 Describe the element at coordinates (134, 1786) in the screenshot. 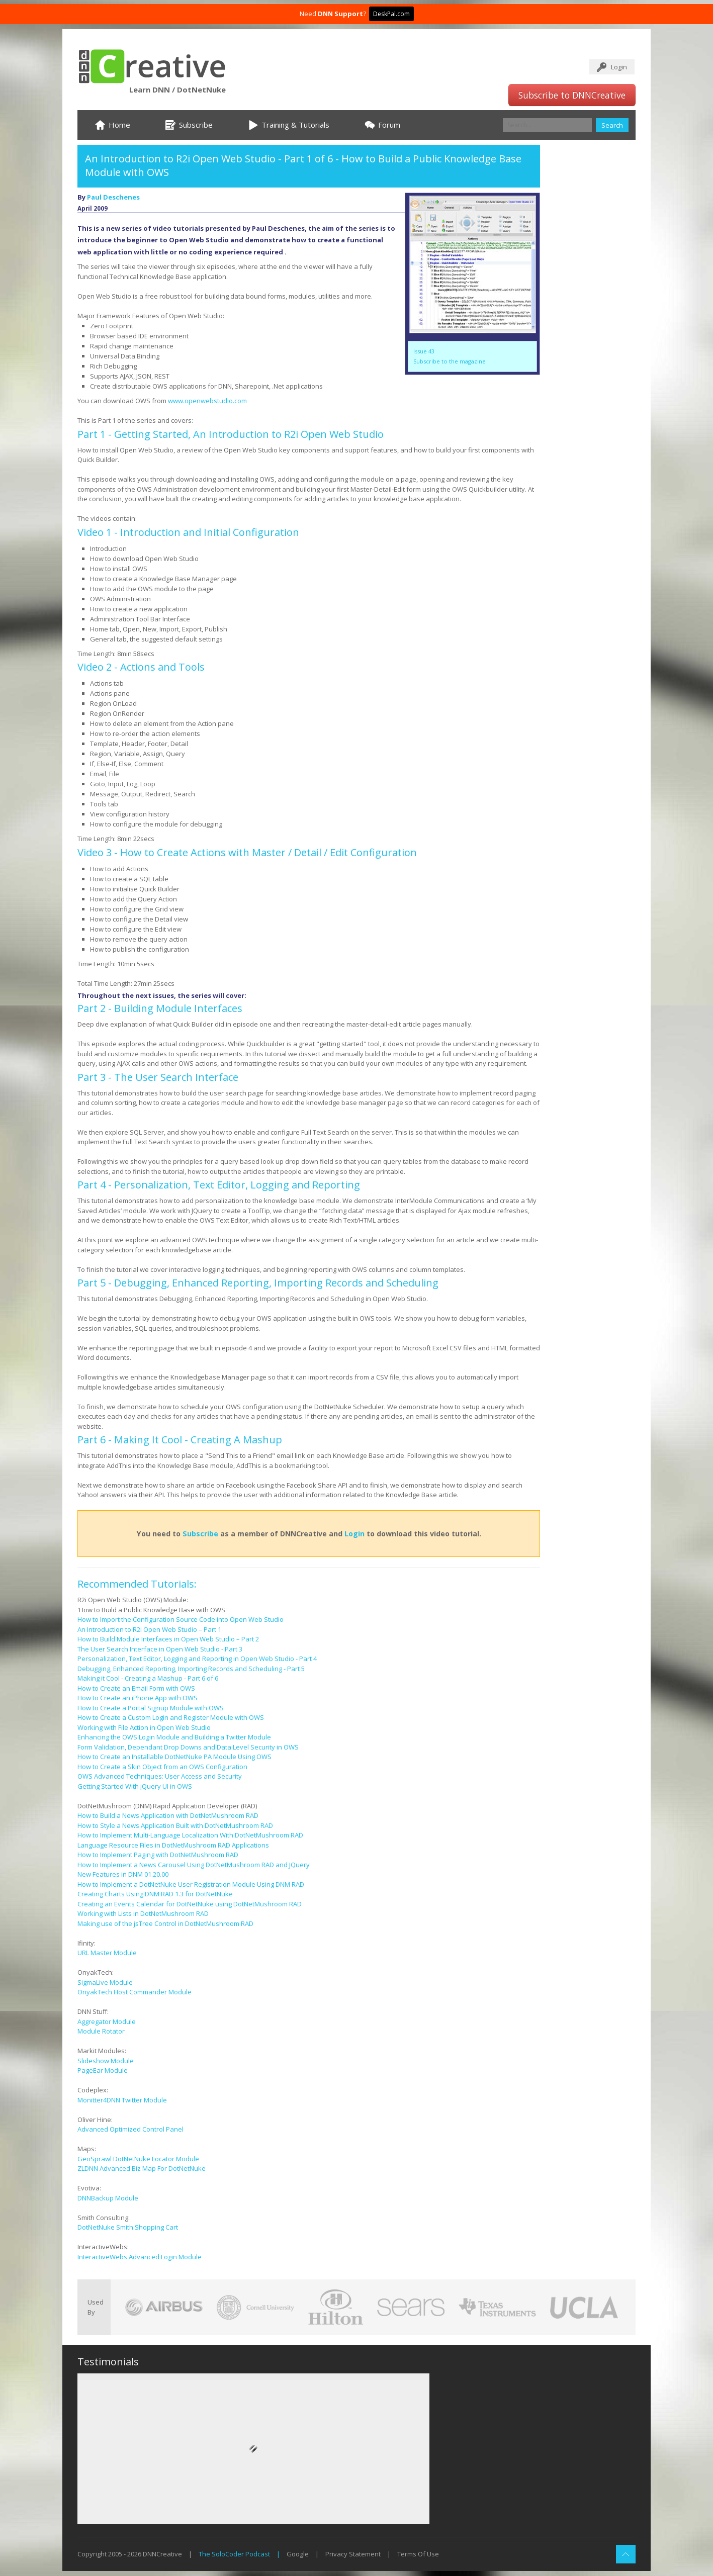

I see `Getting Started With jQuery UI in OWS` at that location.